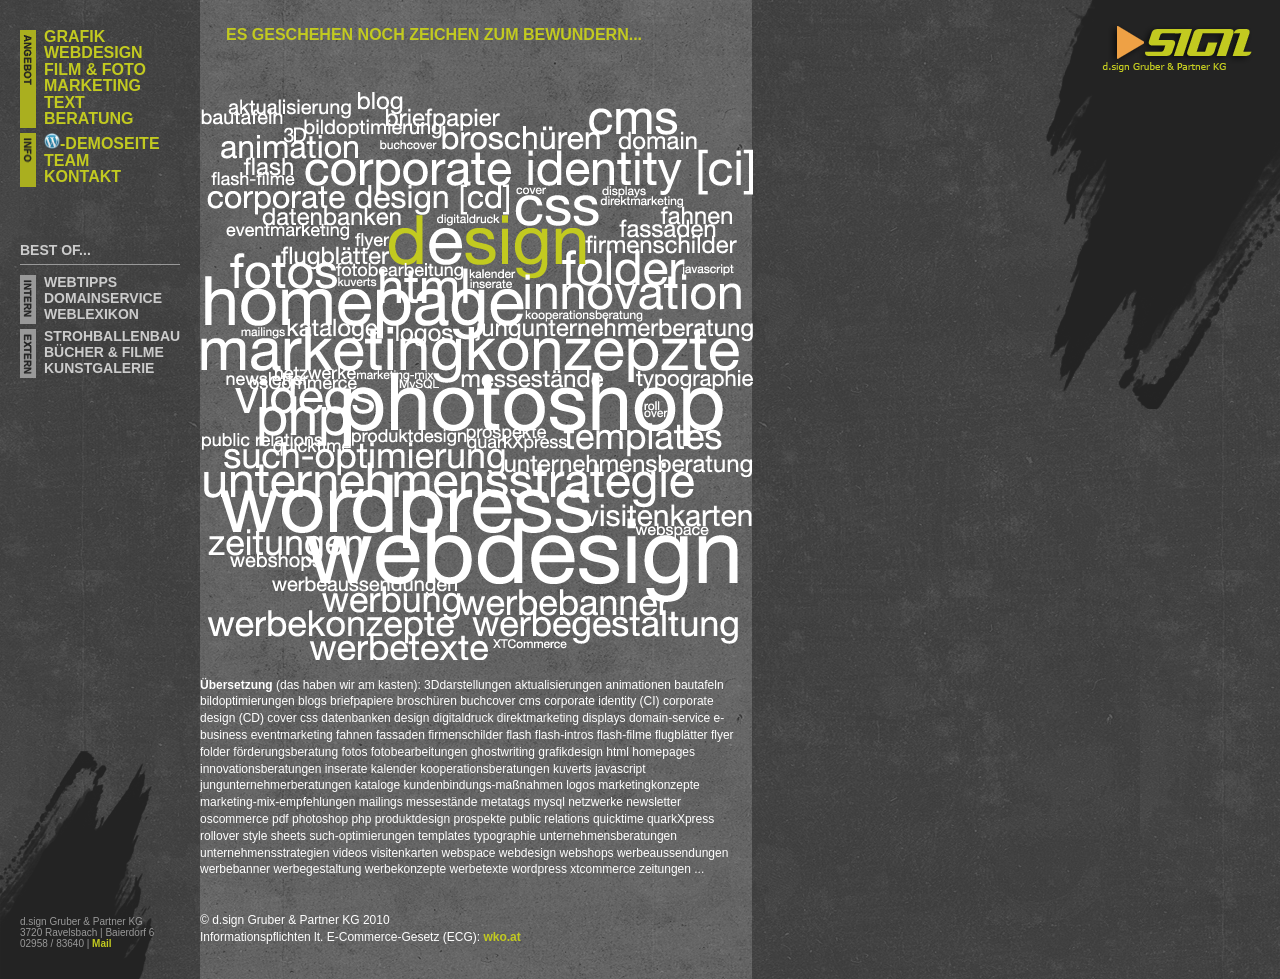 The width and height of the screenshot is (1280, 979). Describe the element at coordinates (104, 352) in the screenshot. I see `Bücher & Filme` at that location.